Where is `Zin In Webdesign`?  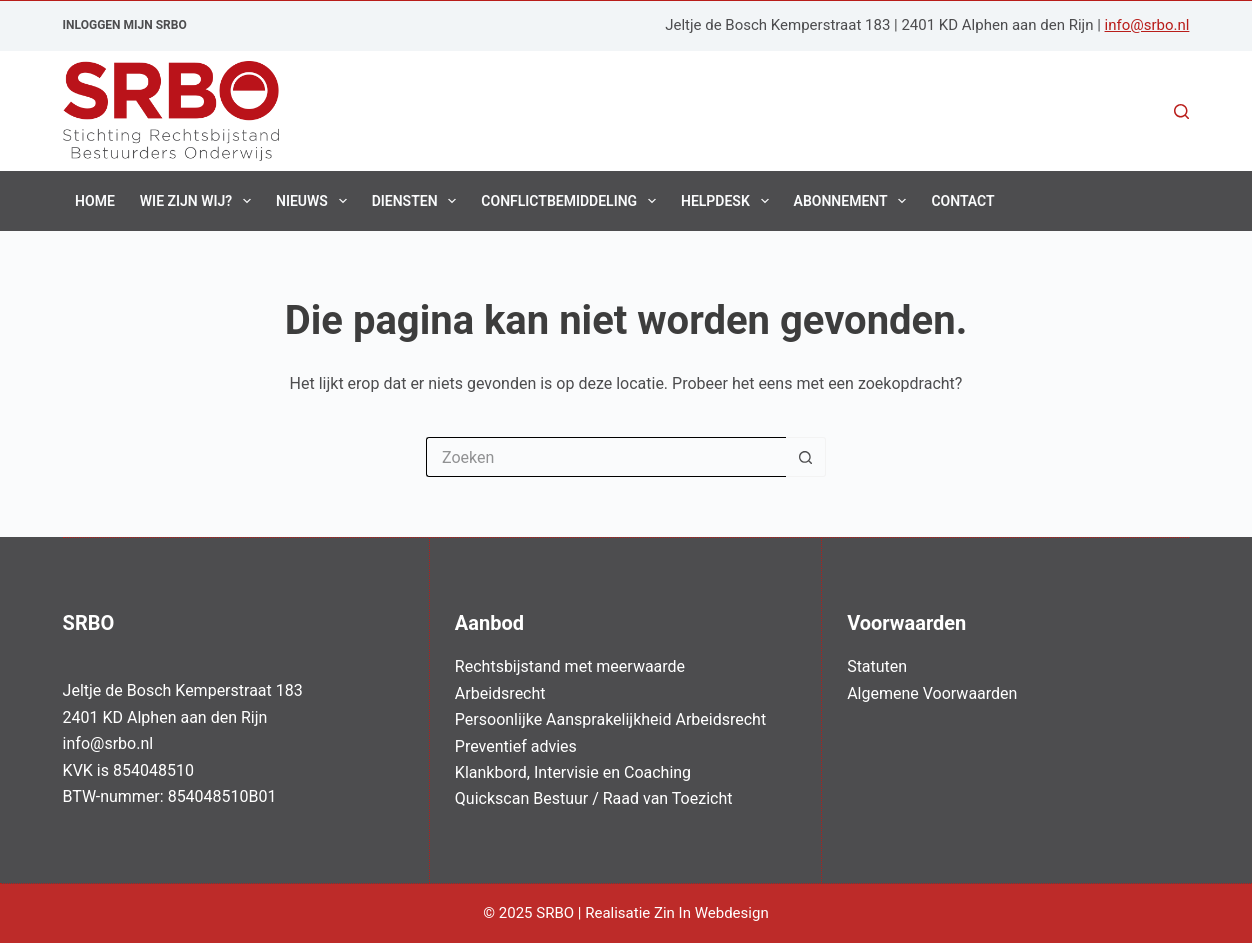 Zin In Webdesign is located at coordinates (713, 913).